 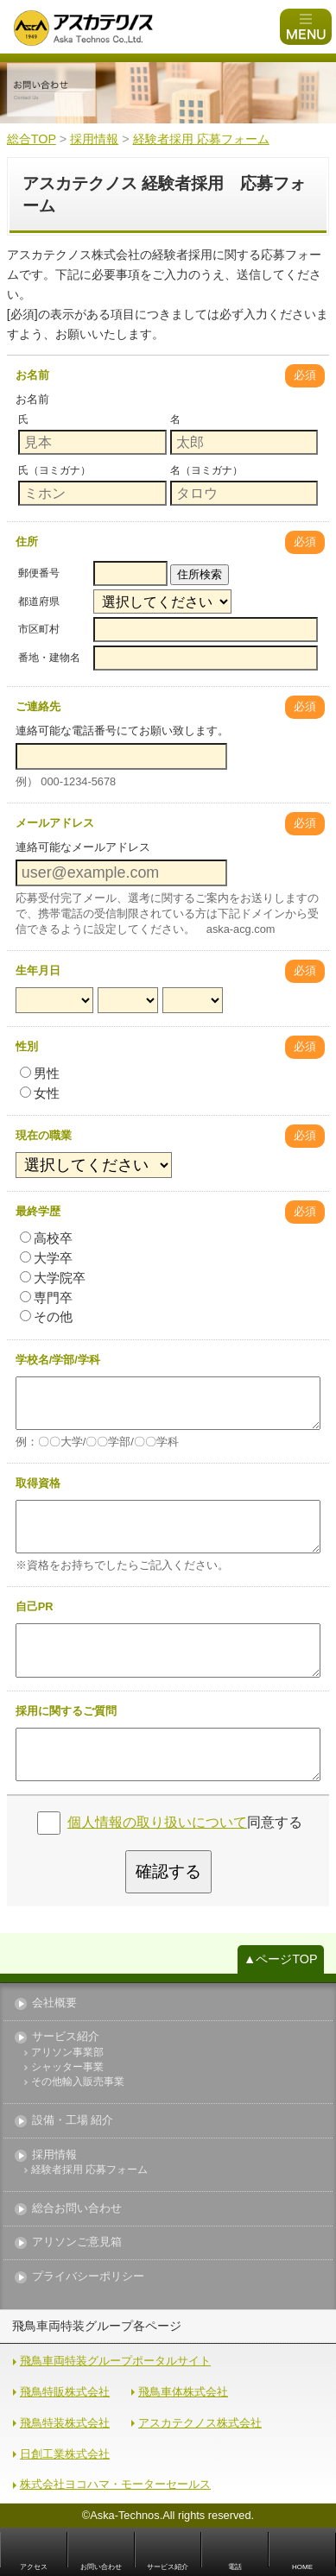 I want to click on 総合お問い合わせ, so click(x=77, y=2208).